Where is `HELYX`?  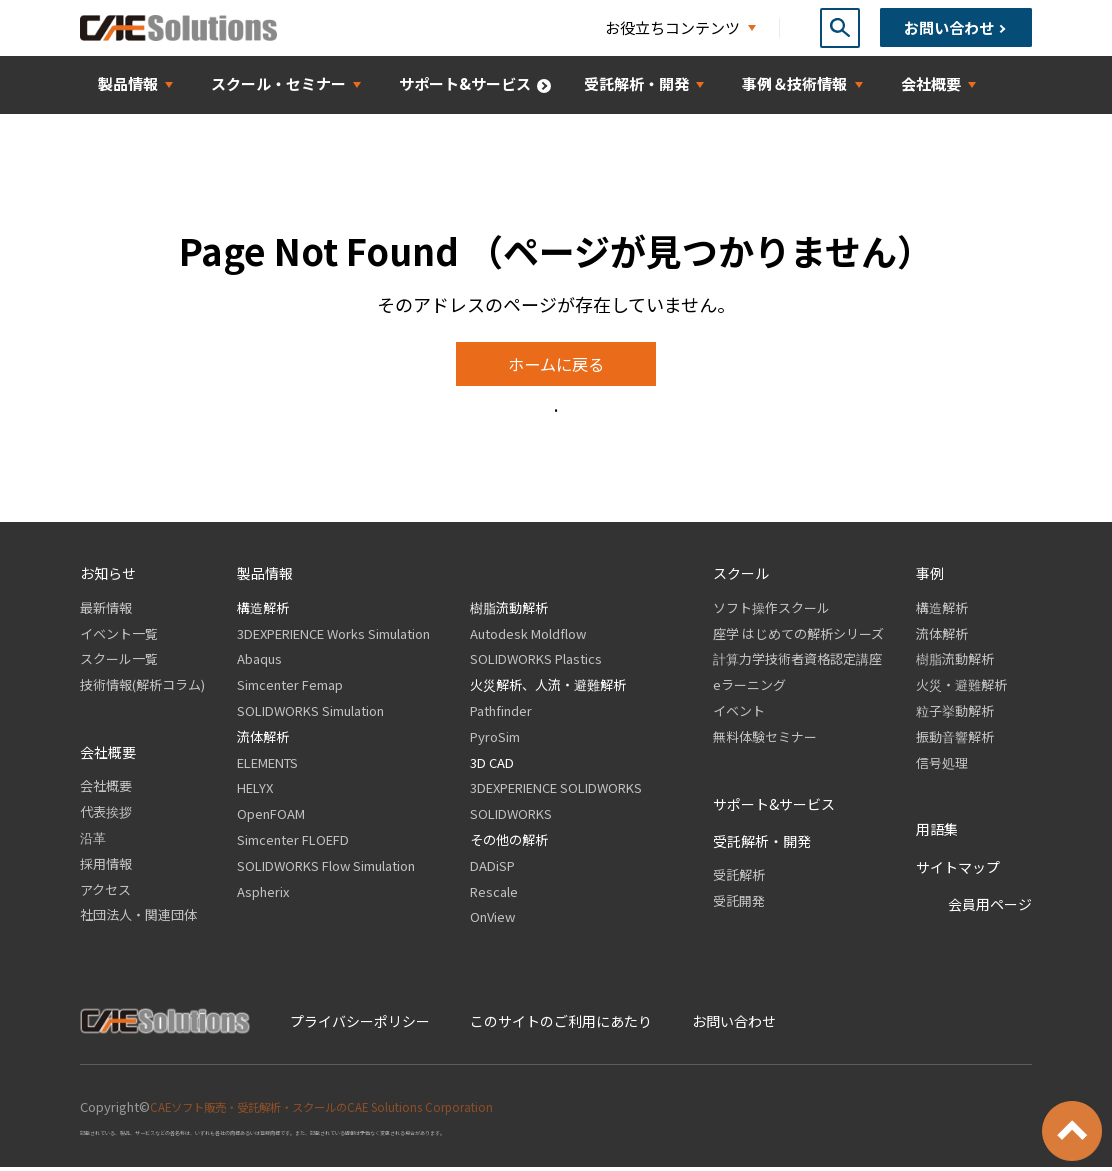
HELYX is located at coordinates (255, 791).